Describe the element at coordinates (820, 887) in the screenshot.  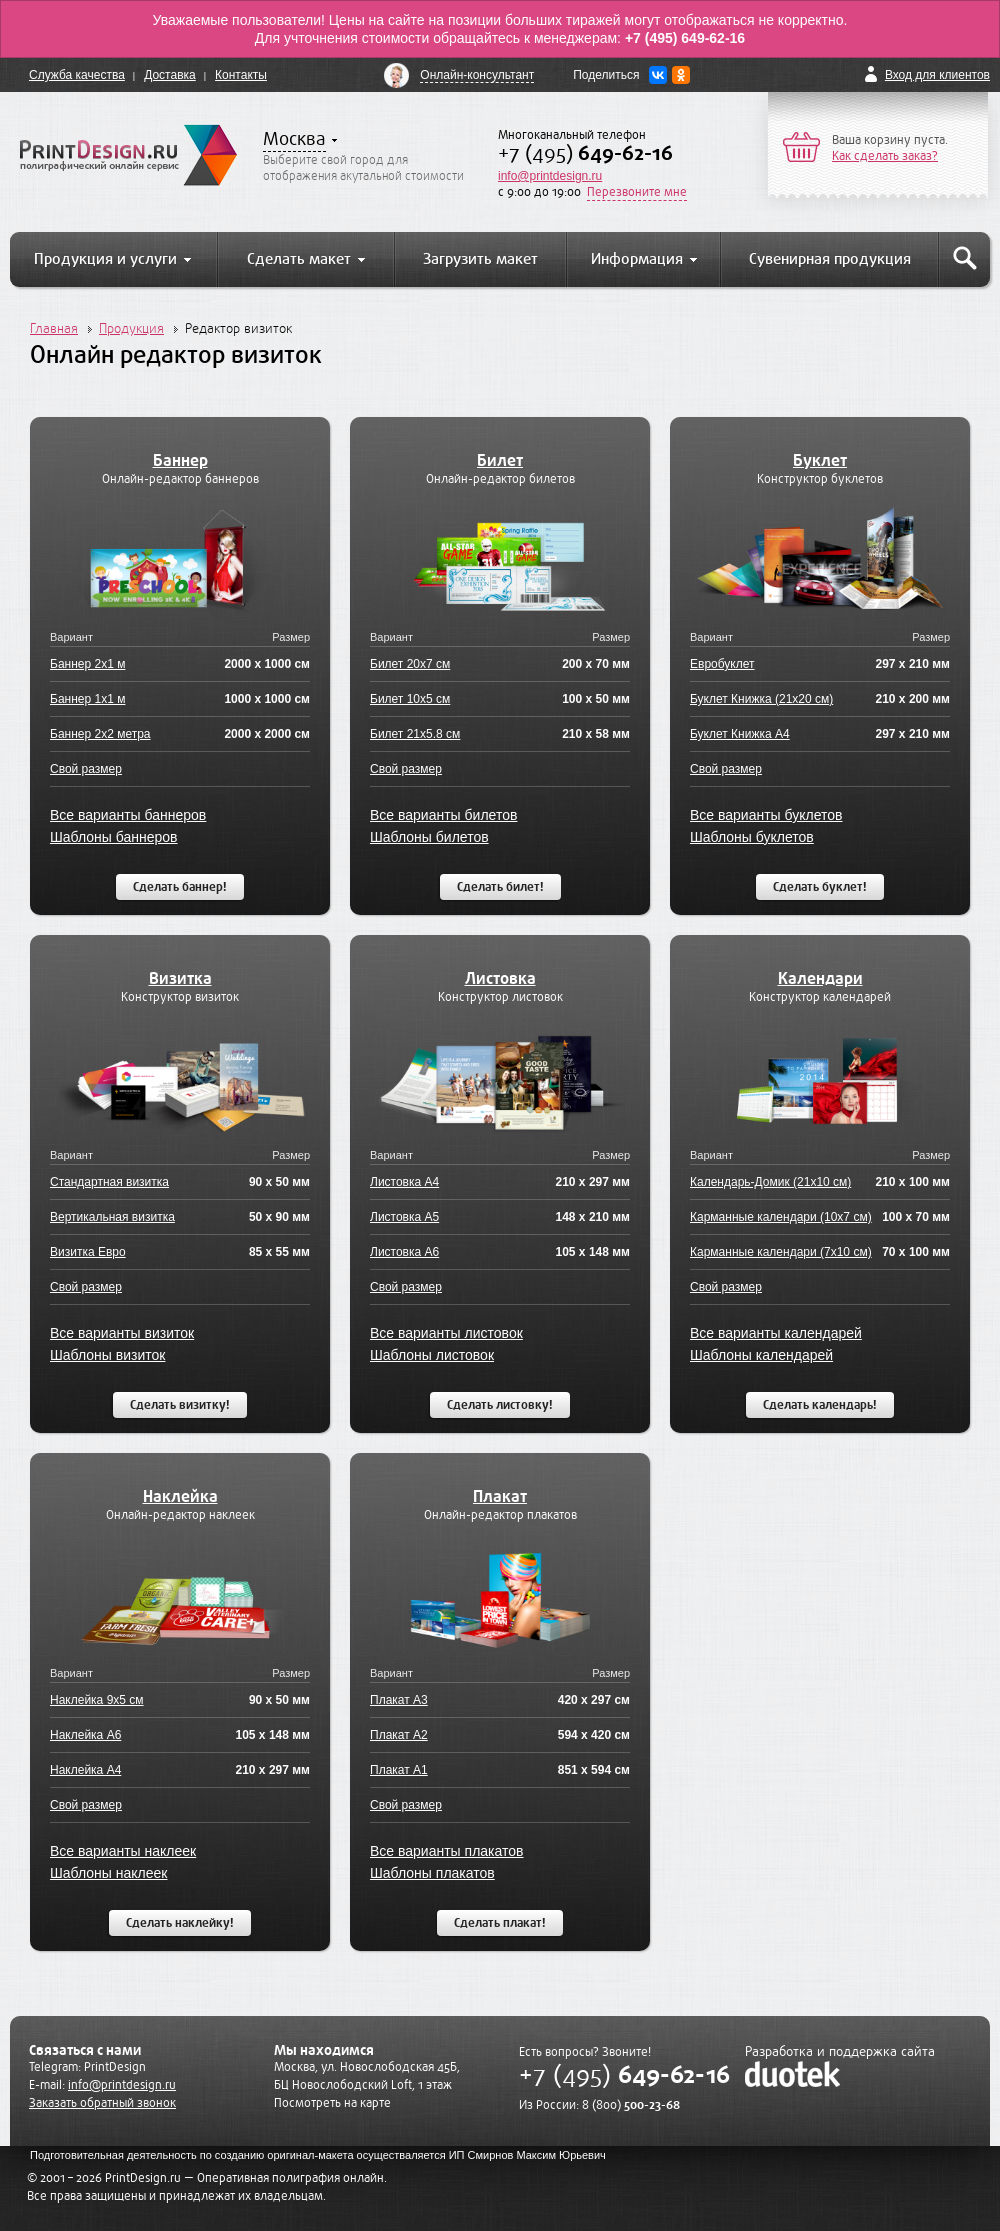
I see `Сделать буклет!` at that location.